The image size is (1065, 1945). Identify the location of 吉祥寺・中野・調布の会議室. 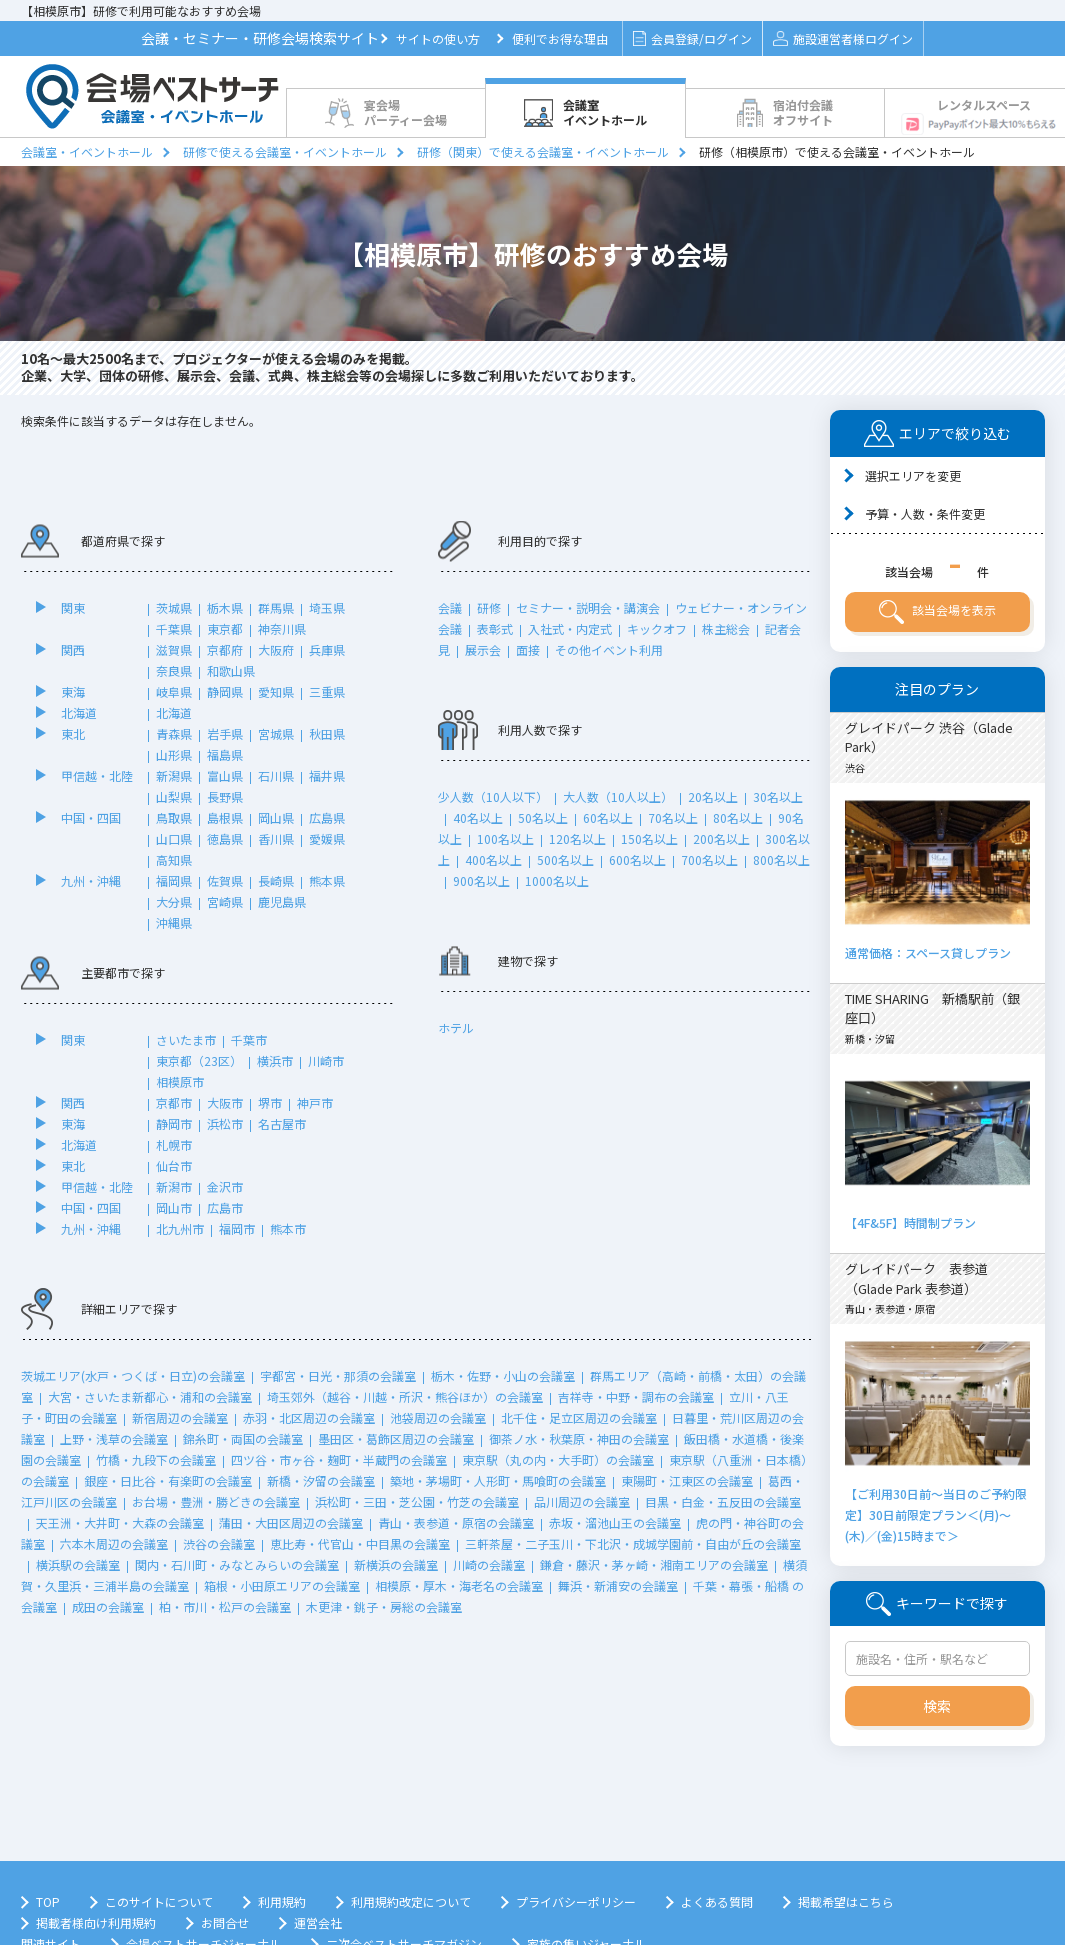
(636, 1396).